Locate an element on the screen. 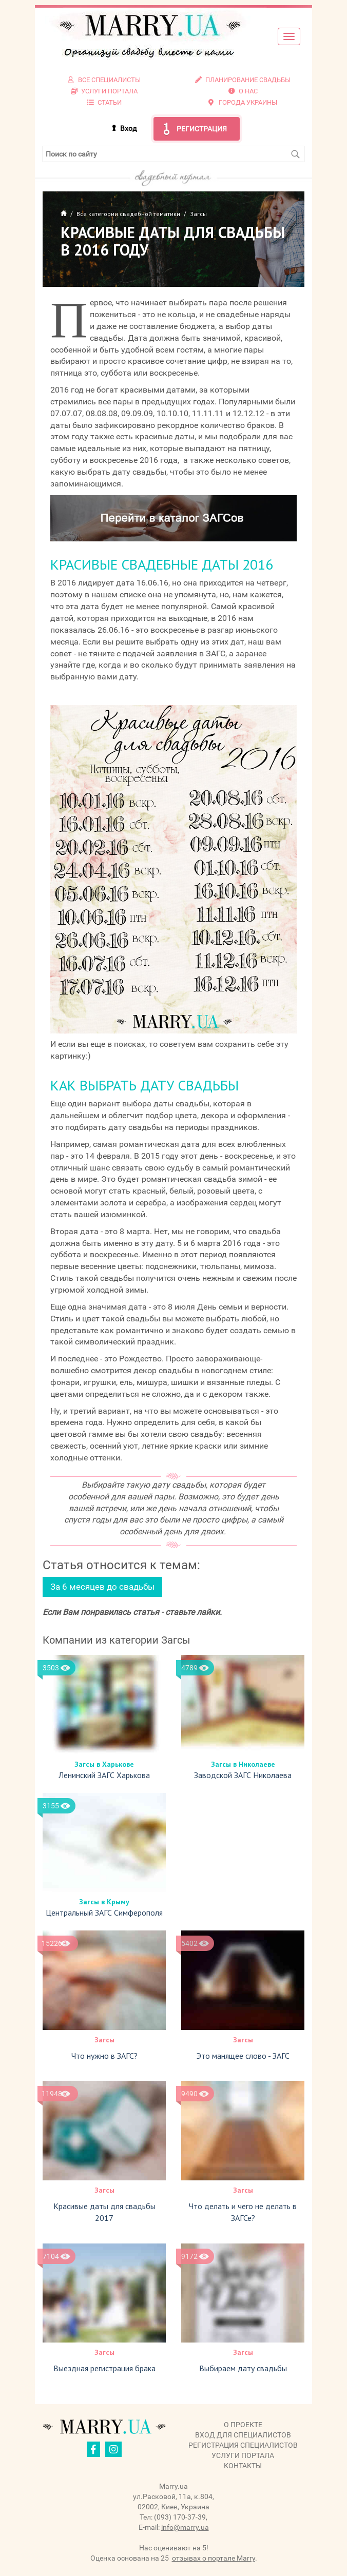 The height and width of the screenshot is (2576, 347). Загсы в Николаеве is located at coordinates (243, 1764).